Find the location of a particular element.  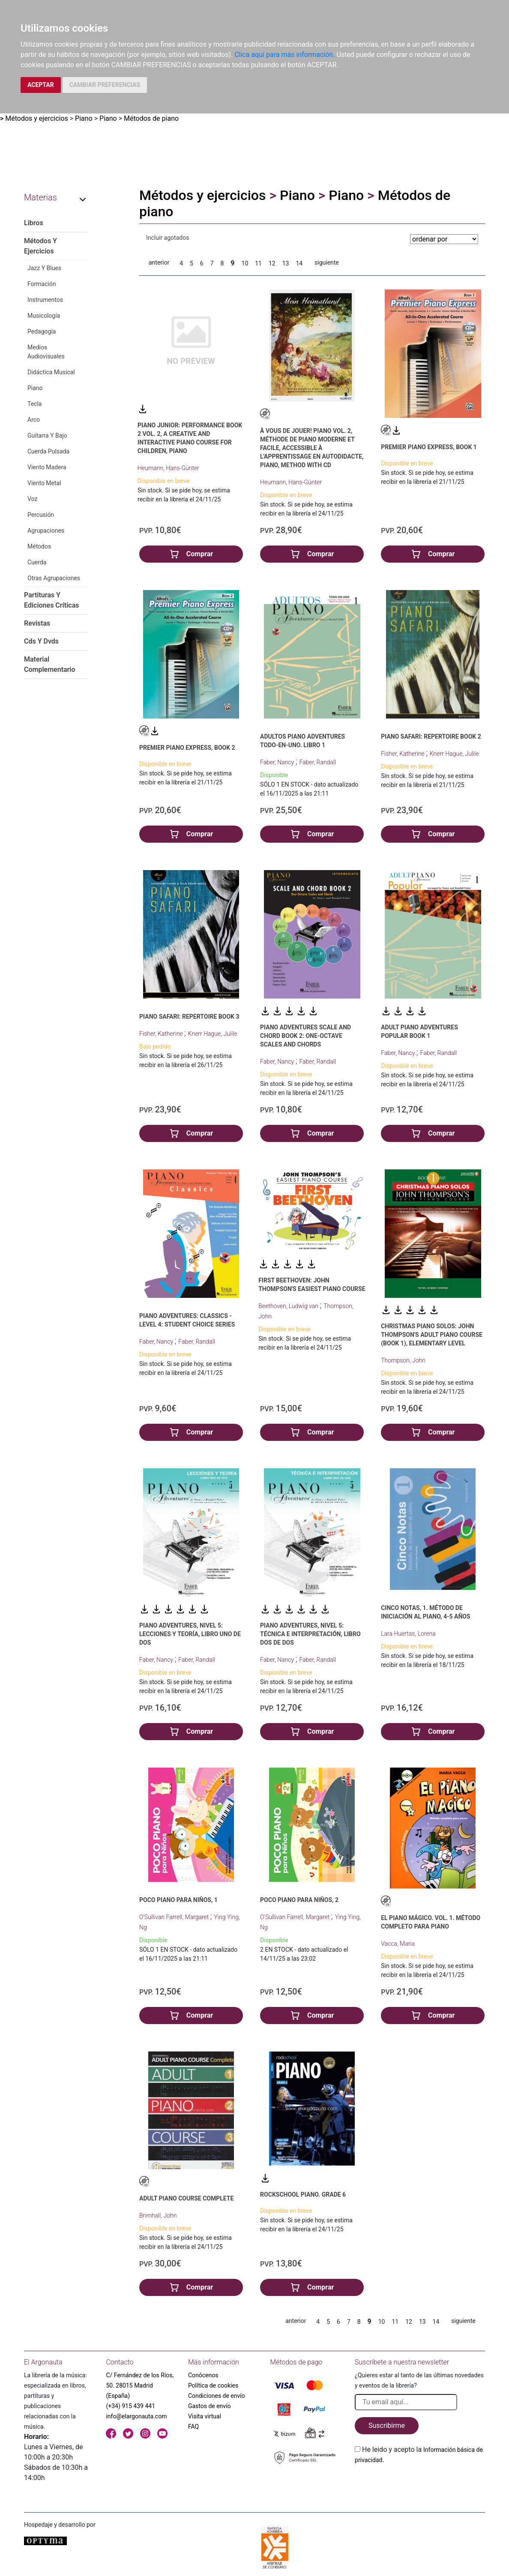

Política de cookies is located at coordinates (213, 2385).